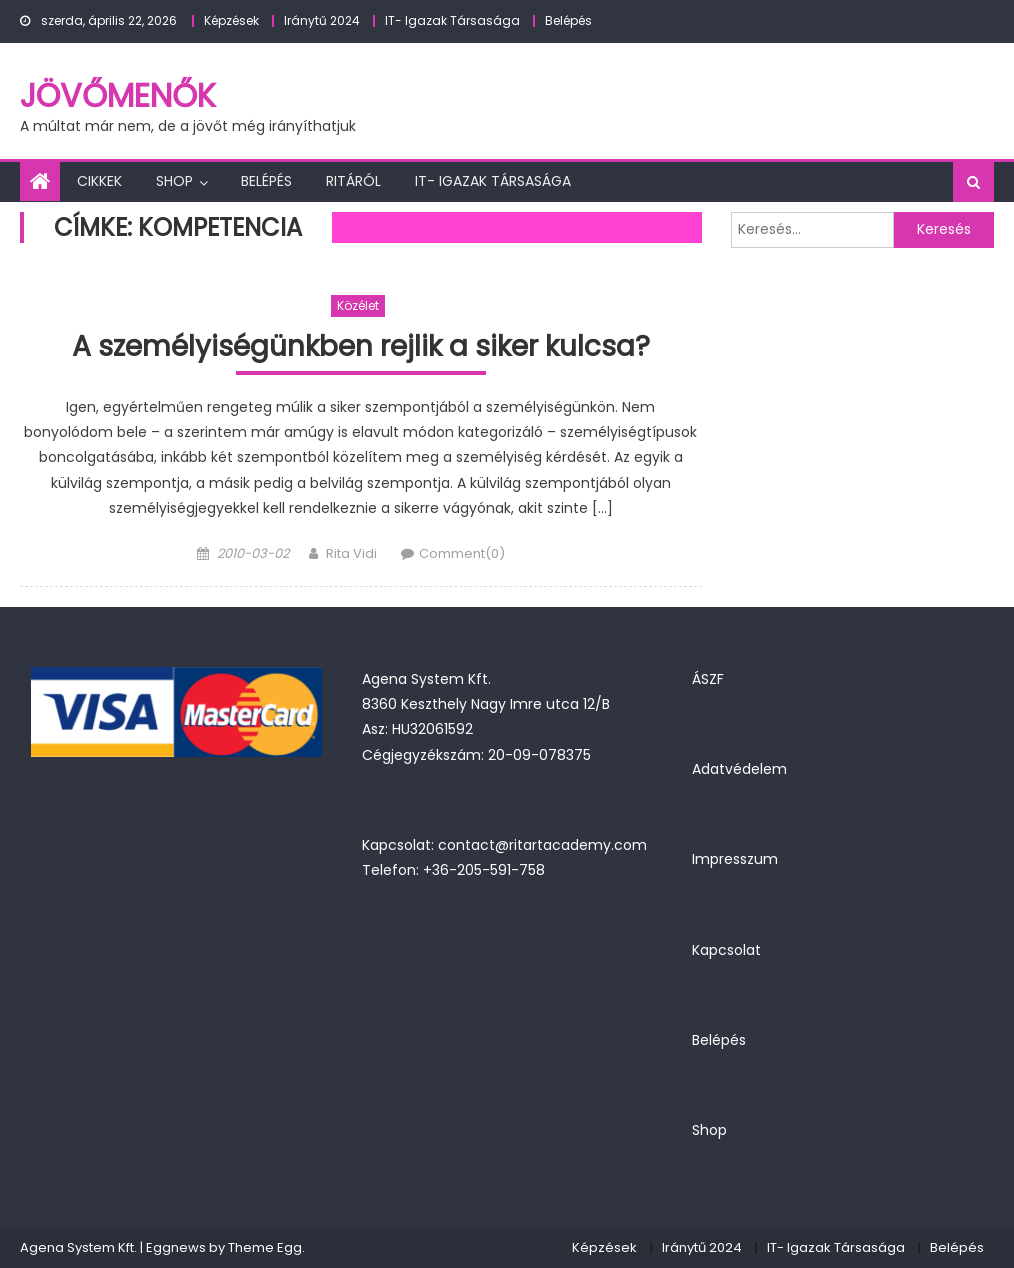 Image resolution: width=1014 pixels, height=1268 pixels. What do you see at coordinates (568, 20) in the screenshot?
I see `Belépés` at bounding box center [568, 20].